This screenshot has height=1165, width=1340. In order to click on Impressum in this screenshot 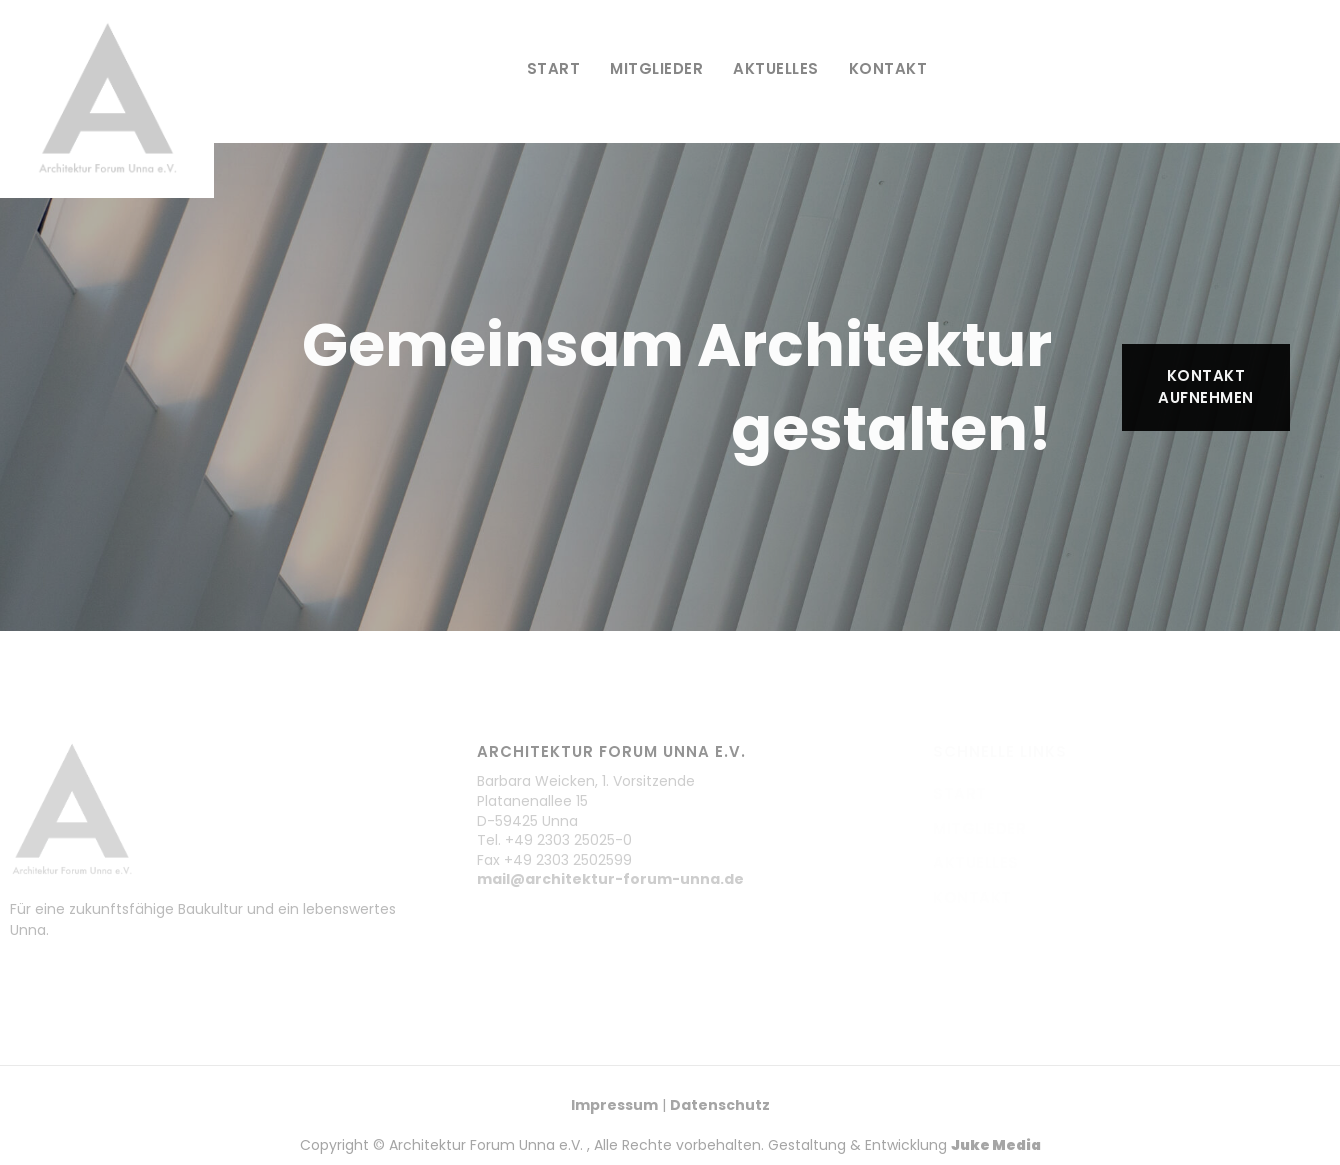, I will do `click(614, 1105)`.